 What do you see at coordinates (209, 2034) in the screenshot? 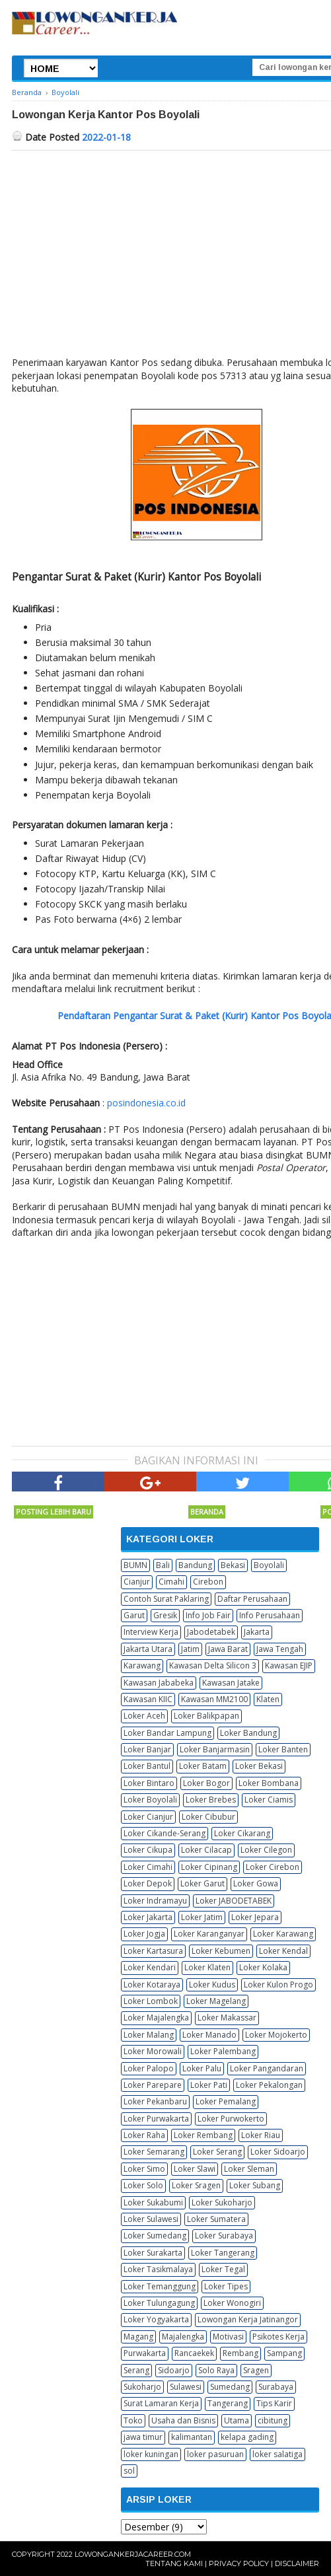
I see `Loker Manado` at bounding box center [209, 2034].